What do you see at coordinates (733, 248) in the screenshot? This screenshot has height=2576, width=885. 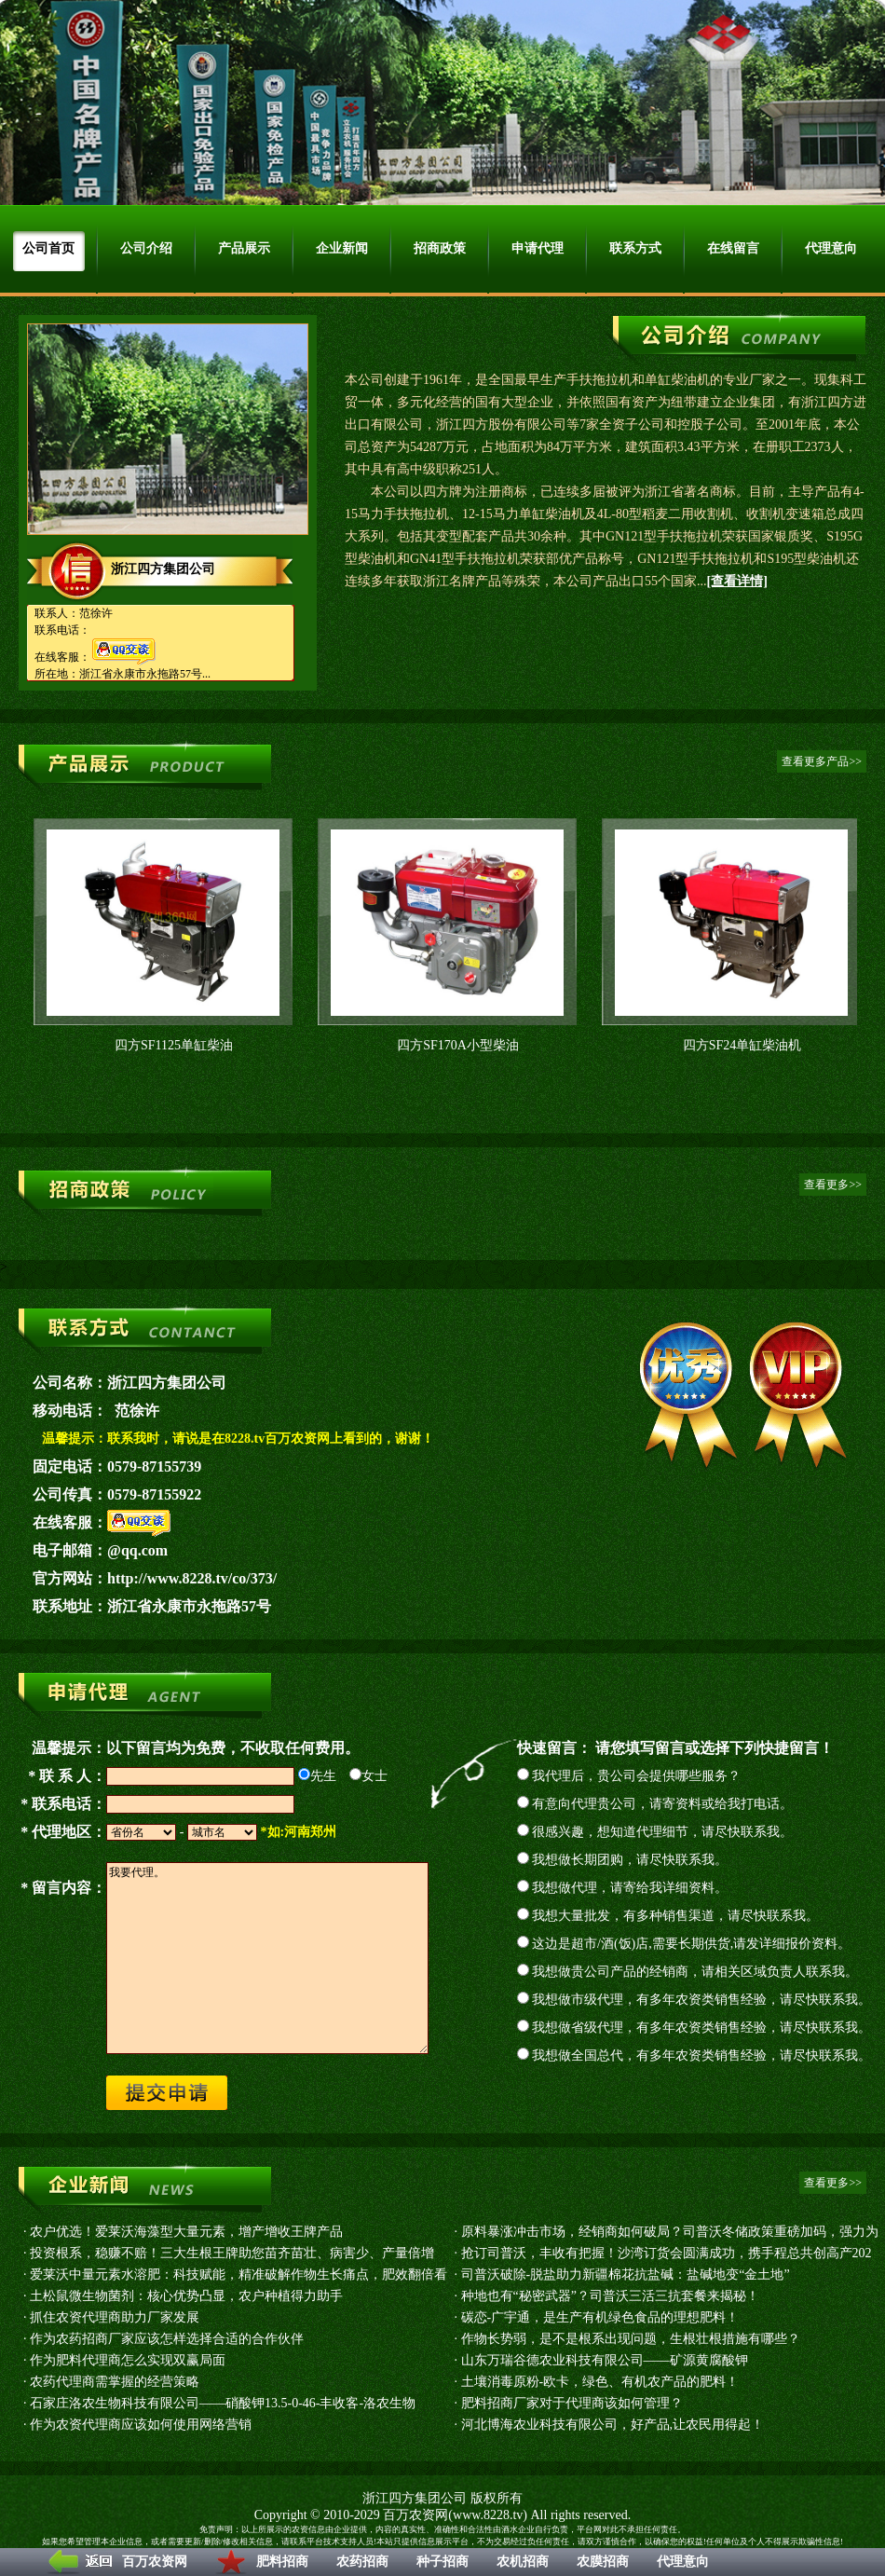 I see `在线留言` at bounding box center [733, 248].